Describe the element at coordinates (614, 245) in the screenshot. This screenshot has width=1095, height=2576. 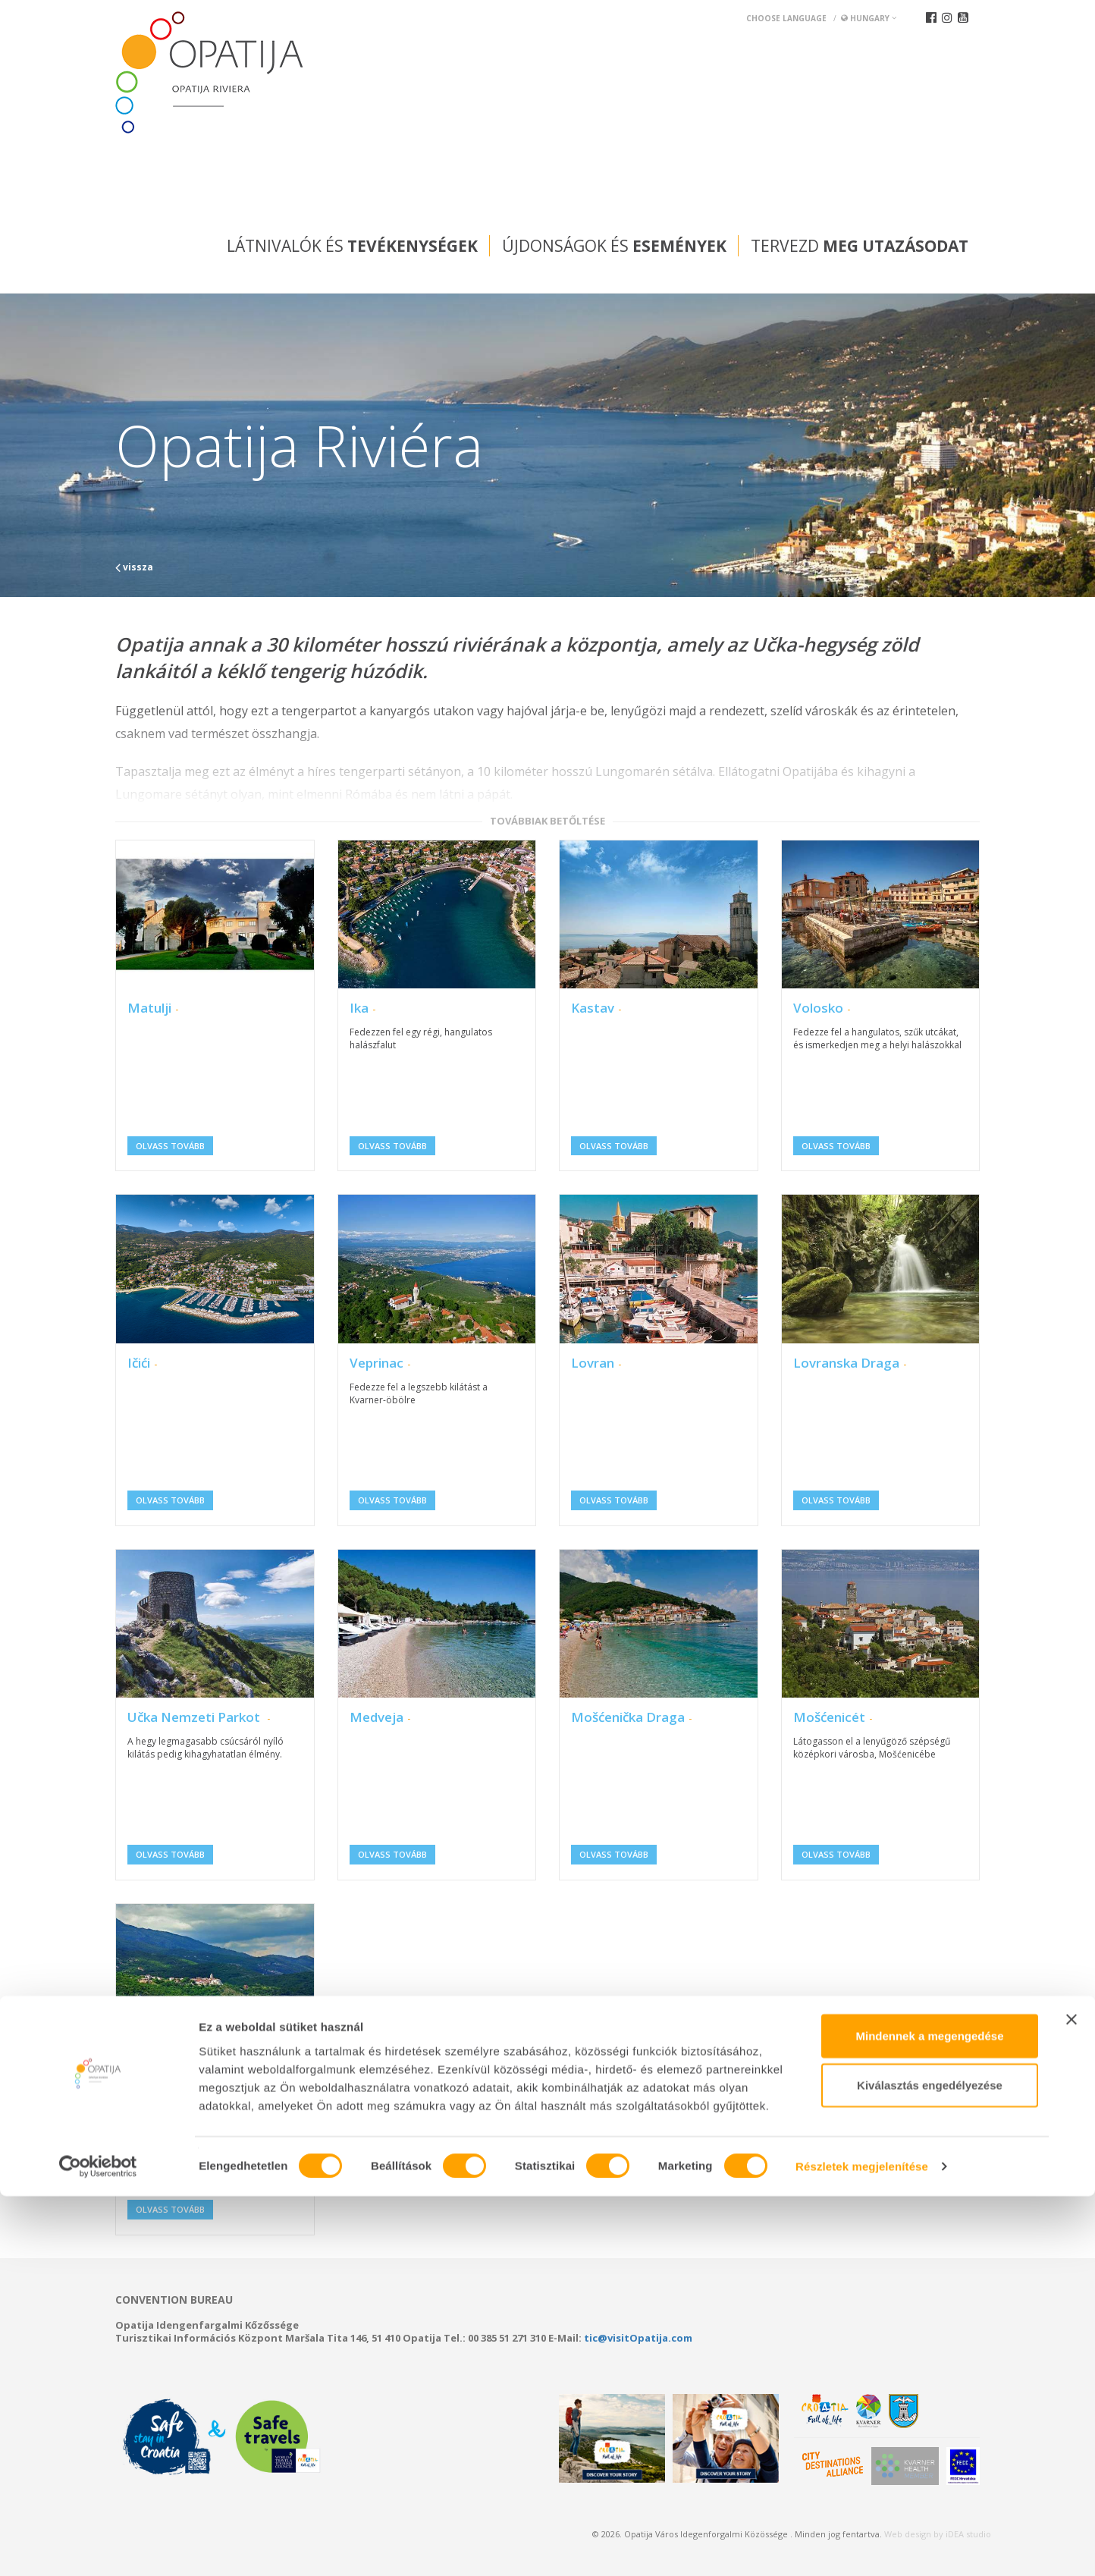
I see `Újdonságok és` at that location.